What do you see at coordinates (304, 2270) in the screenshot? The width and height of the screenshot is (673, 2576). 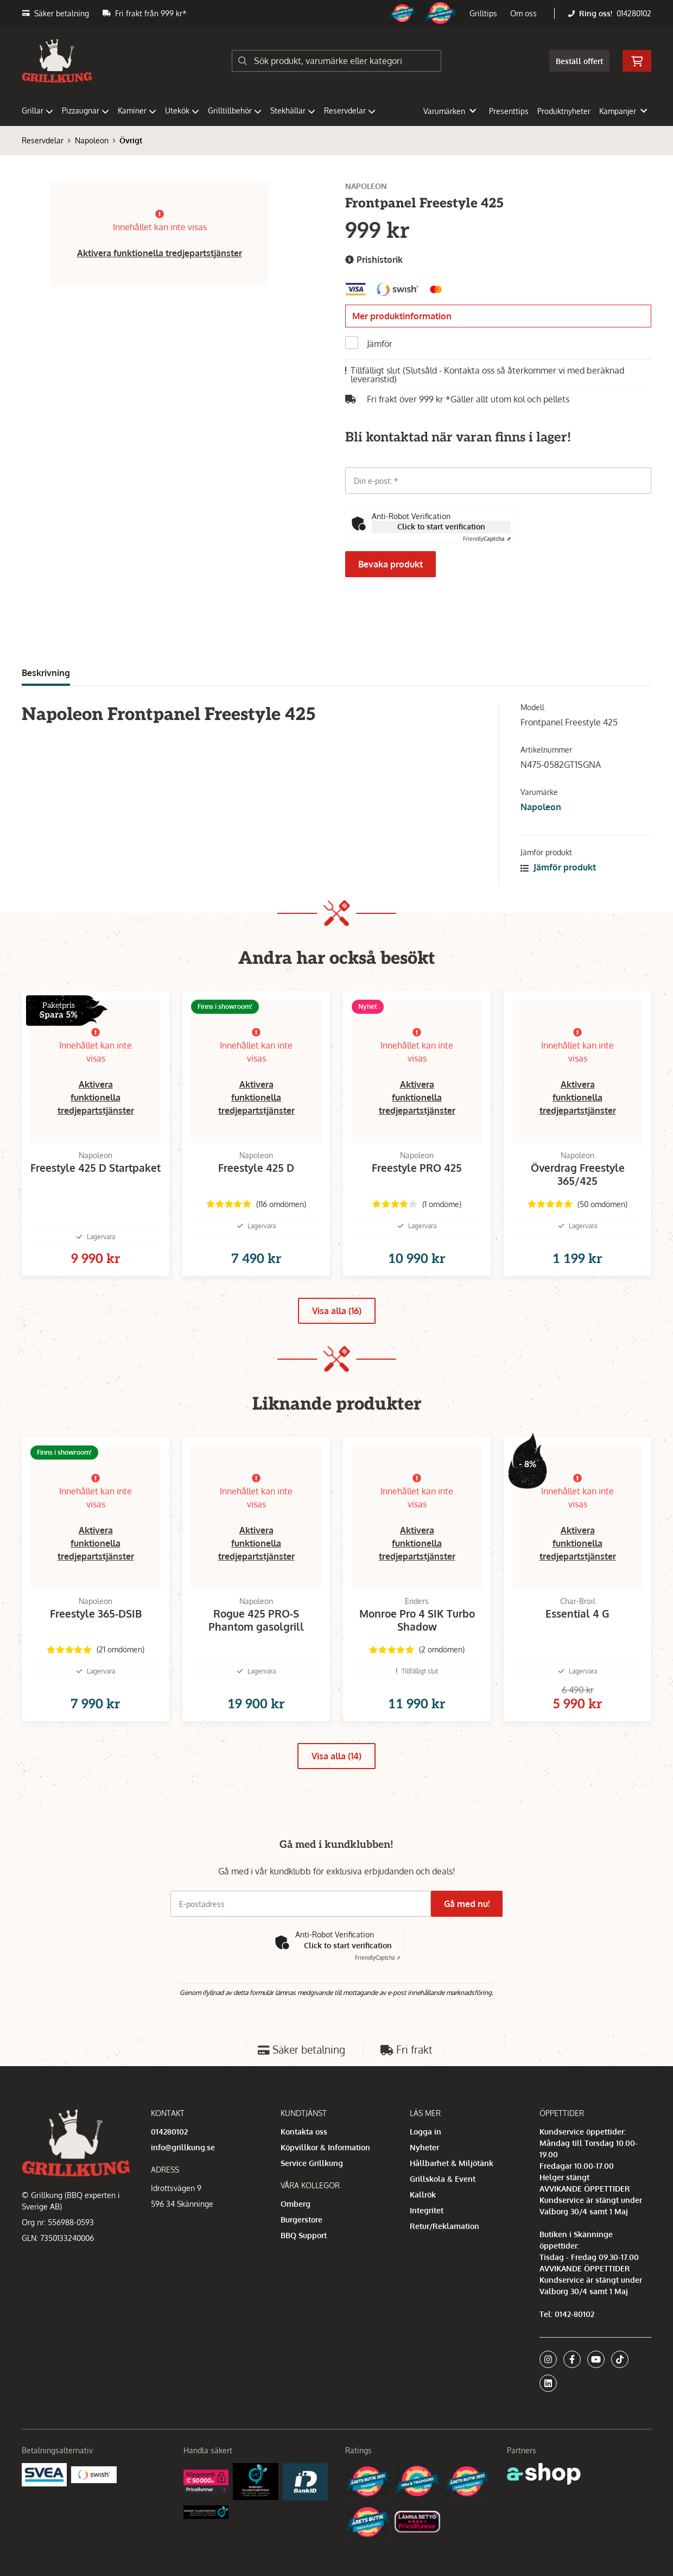 I see `BBQ Support` at bounding box center [304, 2270].